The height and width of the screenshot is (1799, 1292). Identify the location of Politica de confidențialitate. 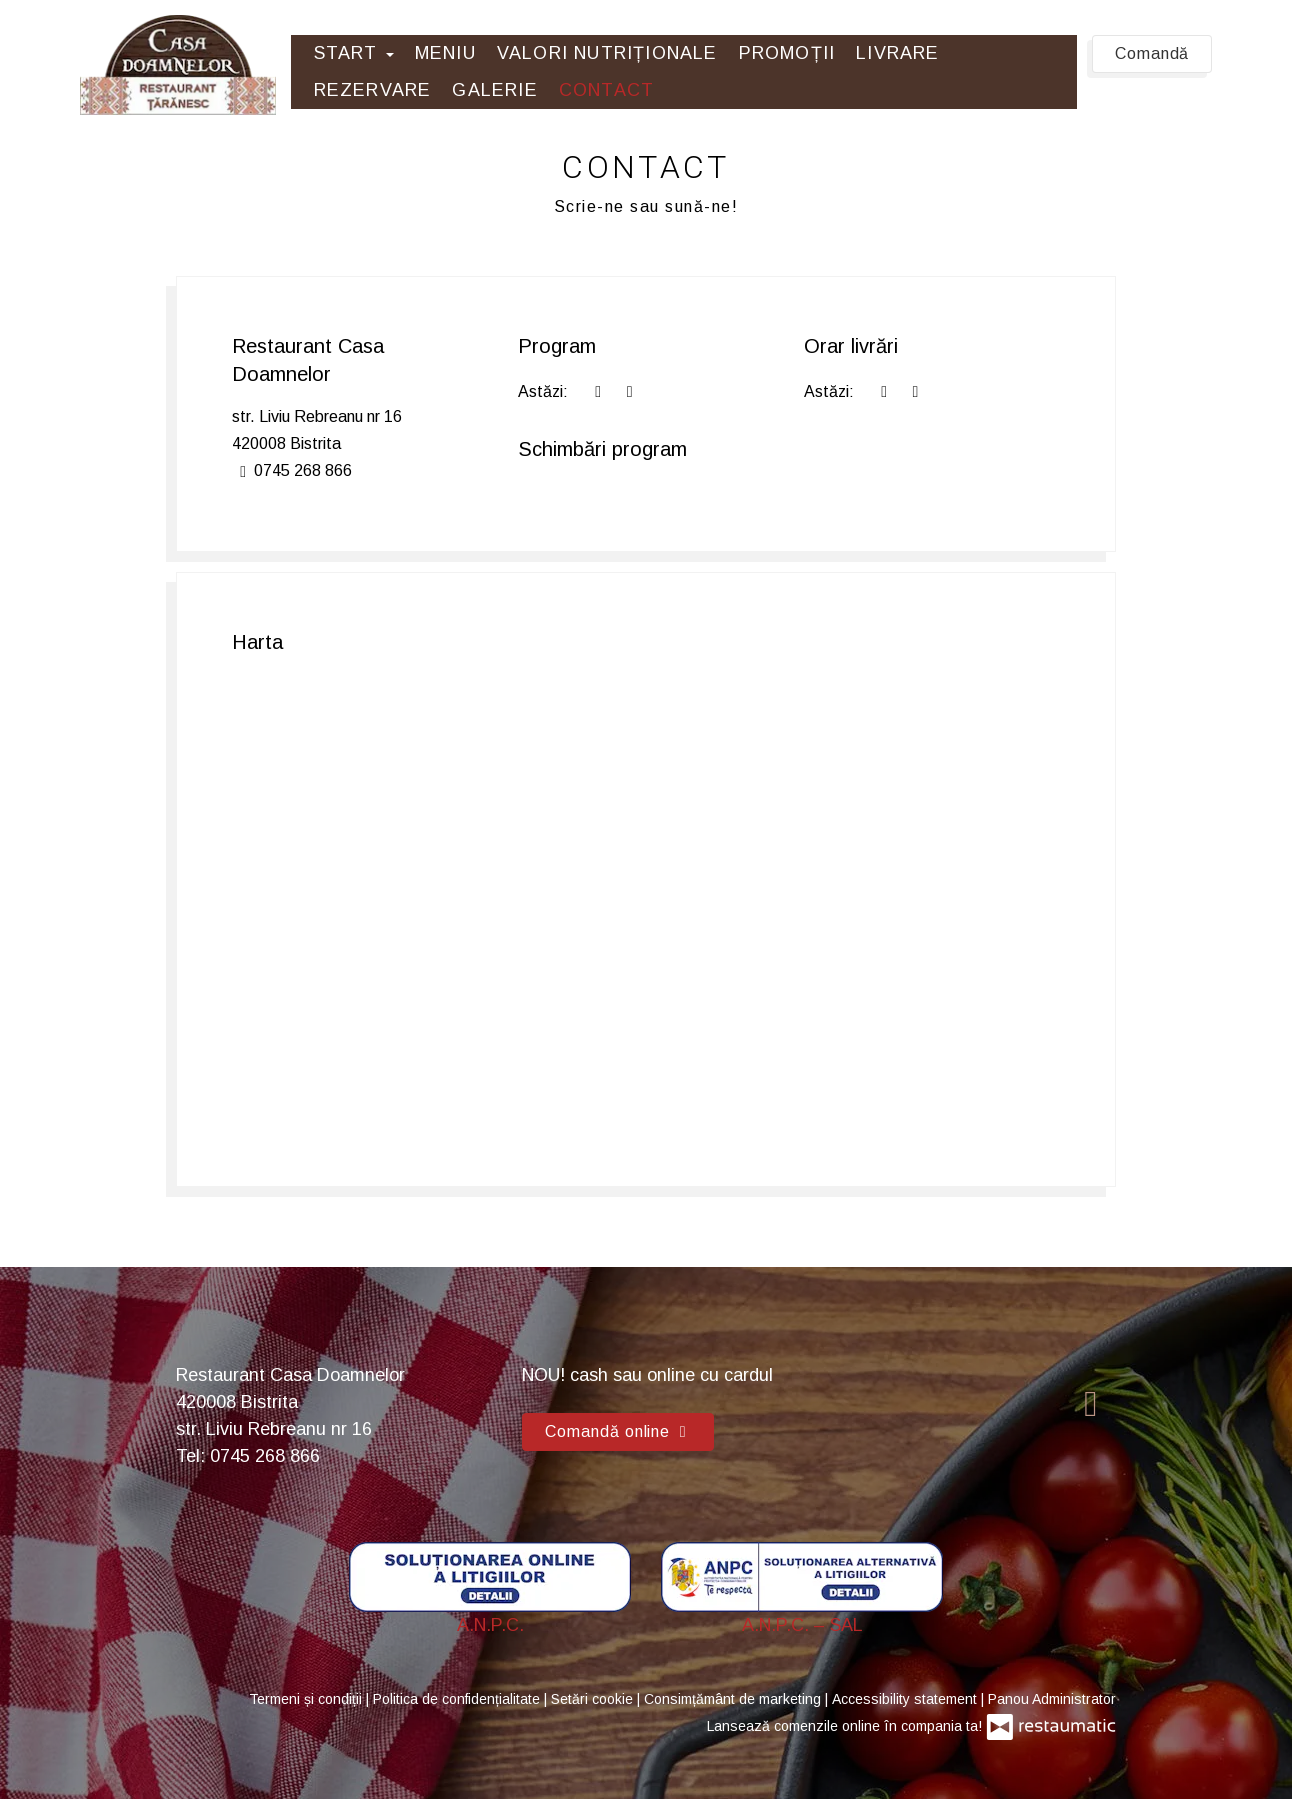
(458, 1699).